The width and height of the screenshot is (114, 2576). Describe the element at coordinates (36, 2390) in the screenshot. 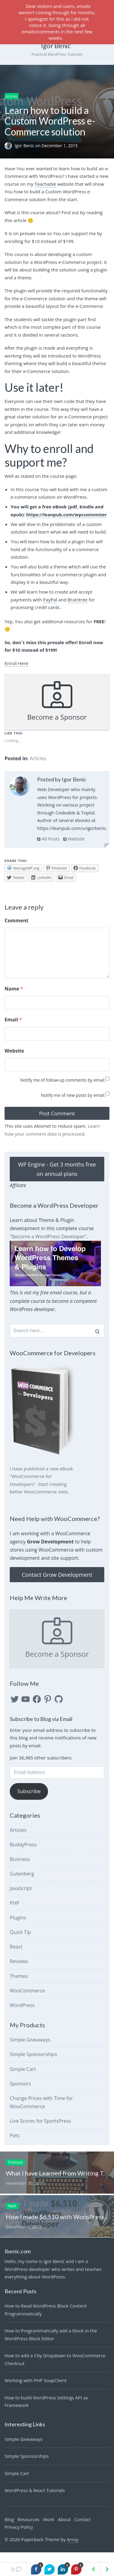

I see `Working with PHP SoapClient` at that location.